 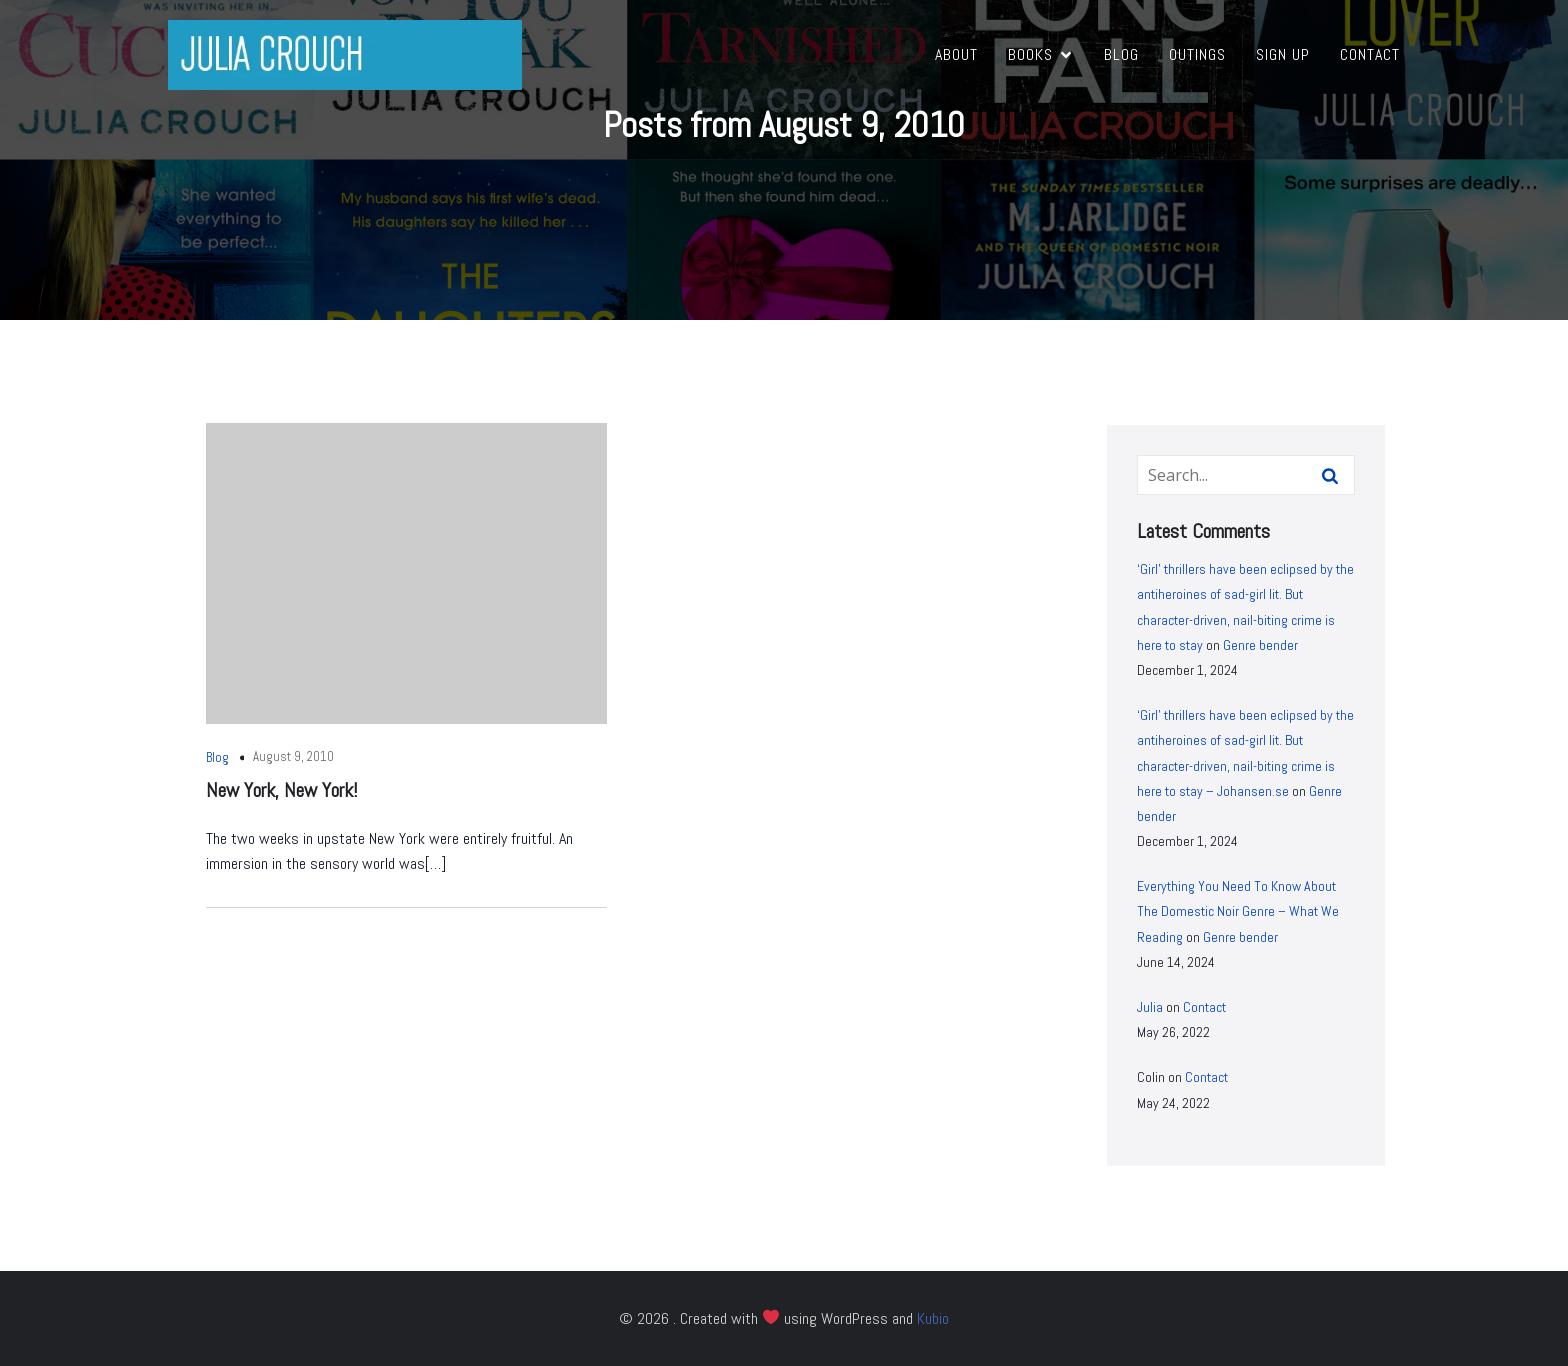 What do you see at coordinates (1238, 911) in the screenshot?
I see `Everything You Need To Know About The Domestic Noir Genre – What We Reading` at bounding box center [1238, 911].